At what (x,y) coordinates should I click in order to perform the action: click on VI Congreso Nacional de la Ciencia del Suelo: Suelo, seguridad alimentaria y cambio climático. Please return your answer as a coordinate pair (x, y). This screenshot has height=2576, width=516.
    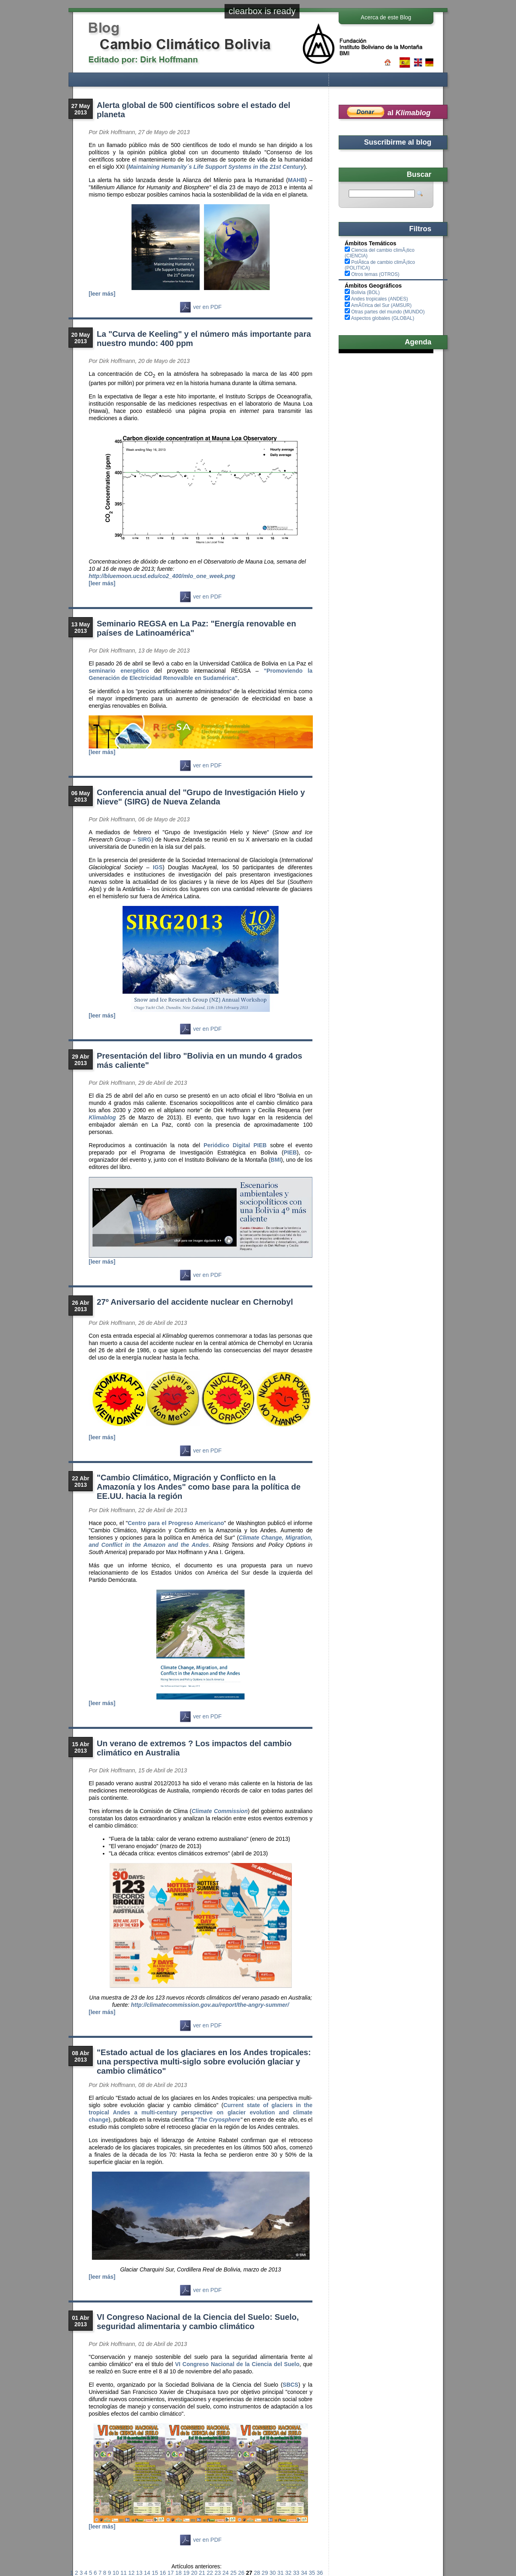
    Looking at the image, I should click on (198, 2322).